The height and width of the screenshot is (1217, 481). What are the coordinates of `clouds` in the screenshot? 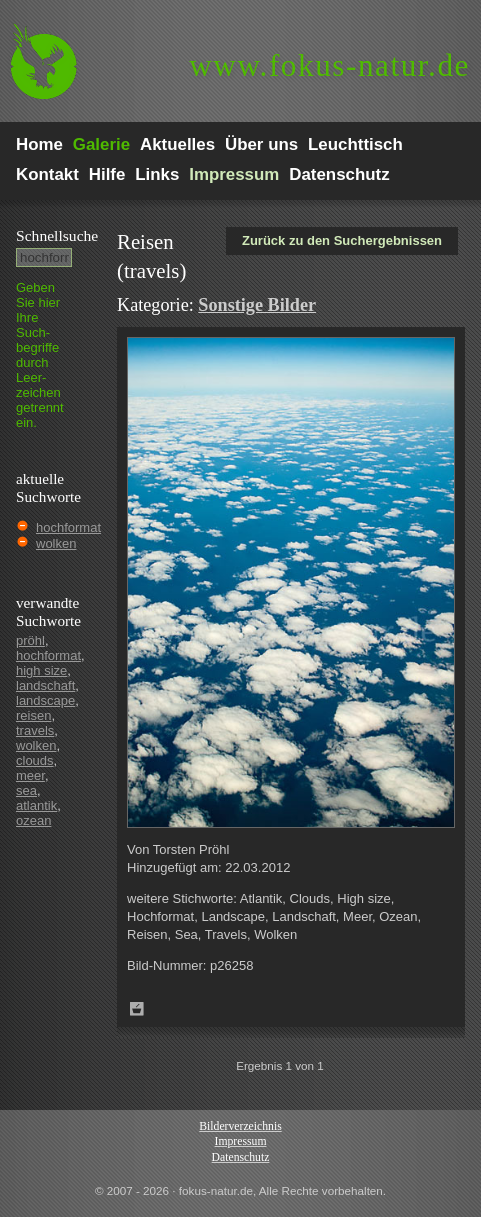 It's located at (35, 760).